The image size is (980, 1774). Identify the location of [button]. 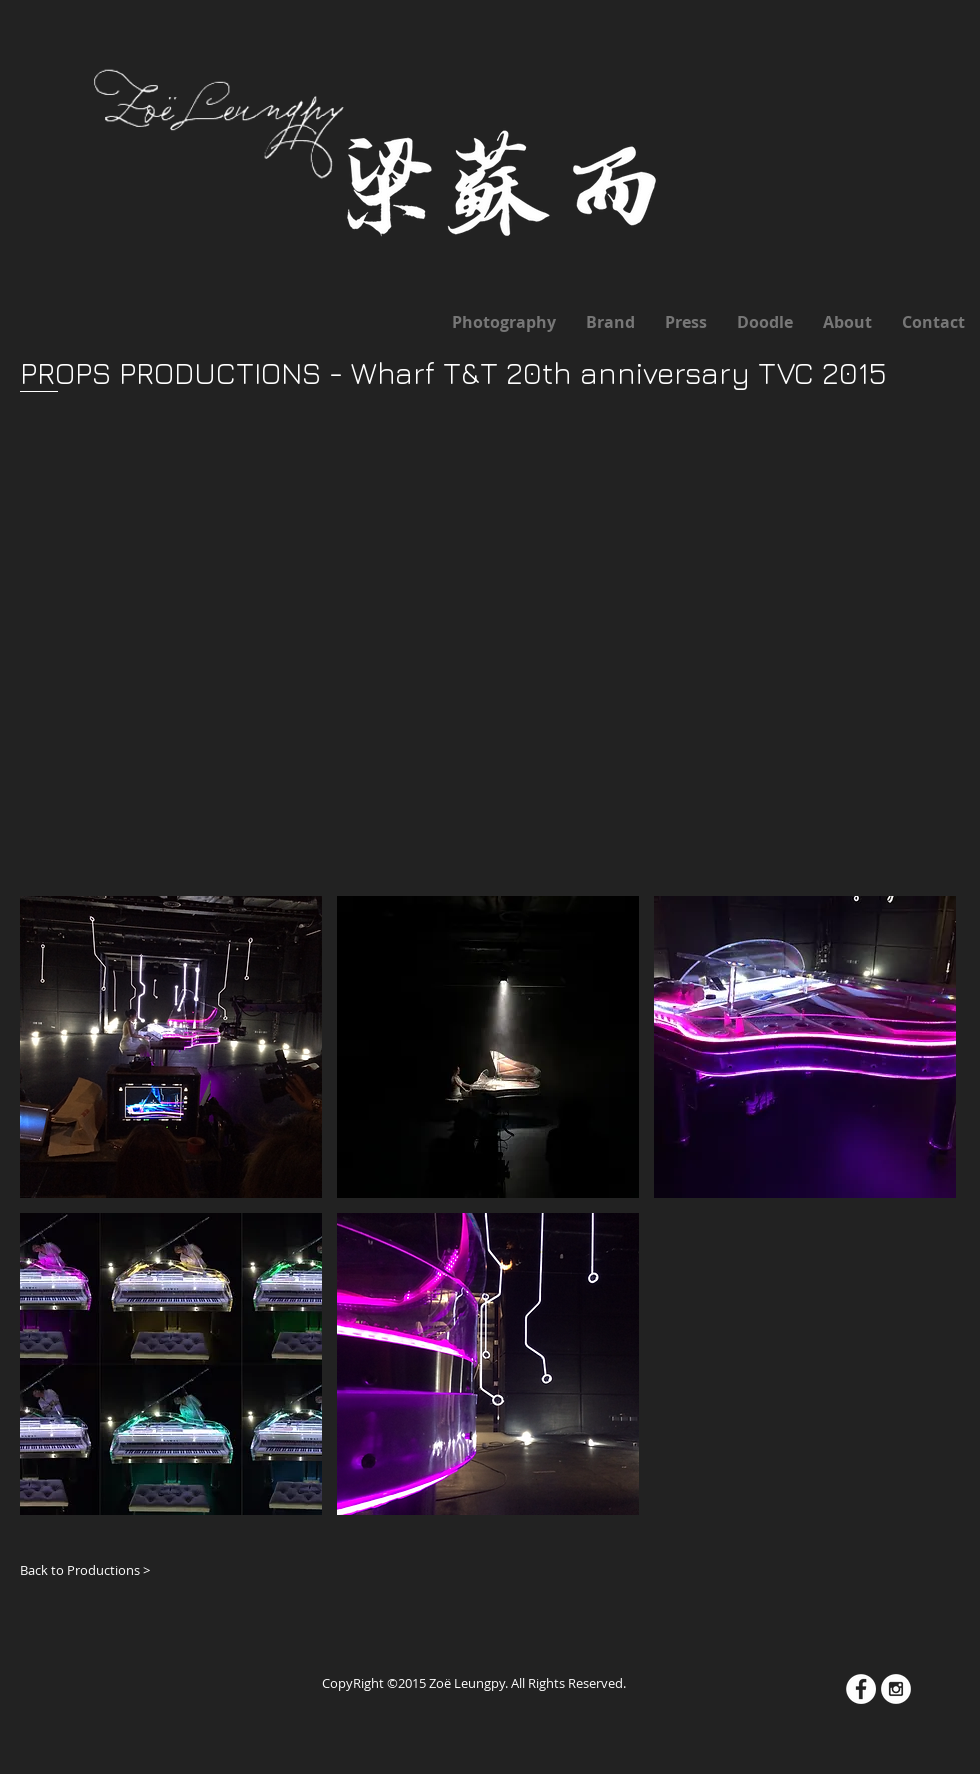
(171, 1047).